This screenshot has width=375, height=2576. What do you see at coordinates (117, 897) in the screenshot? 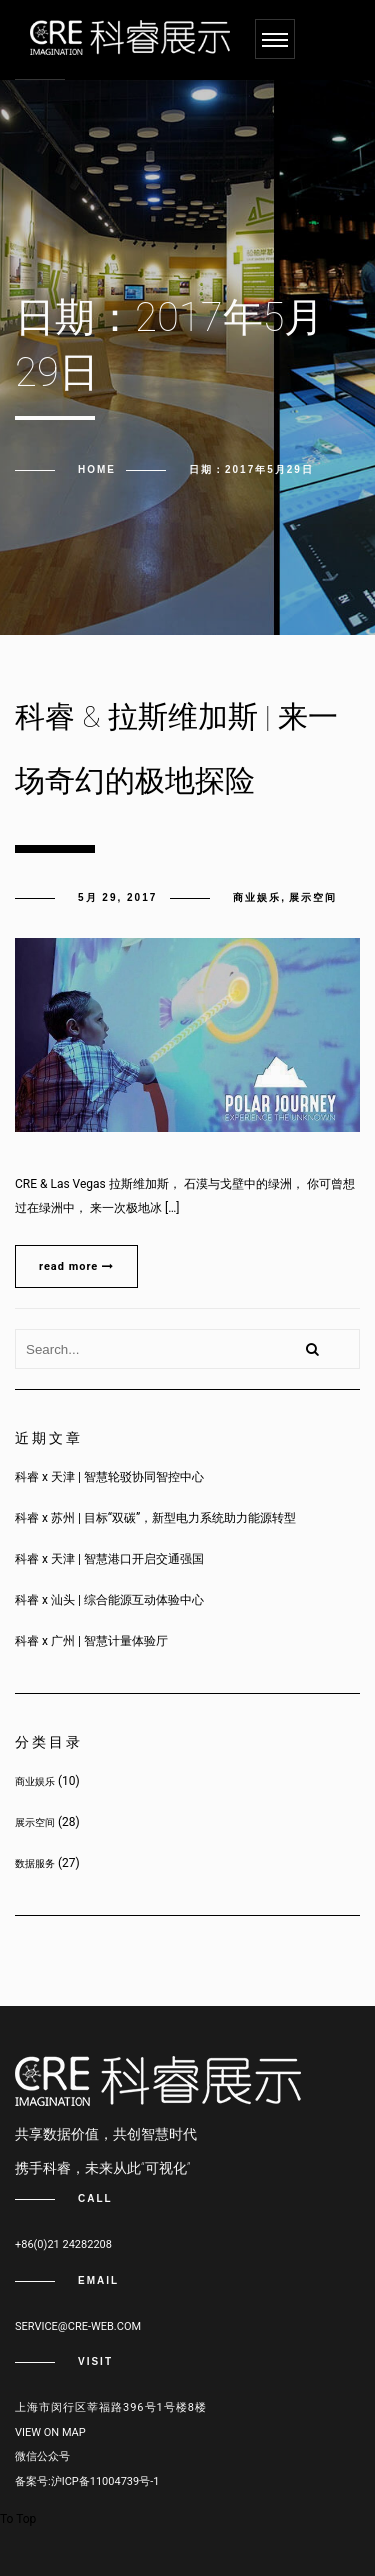
I see `5月 29, 2017` at bounding box center [117, 897].